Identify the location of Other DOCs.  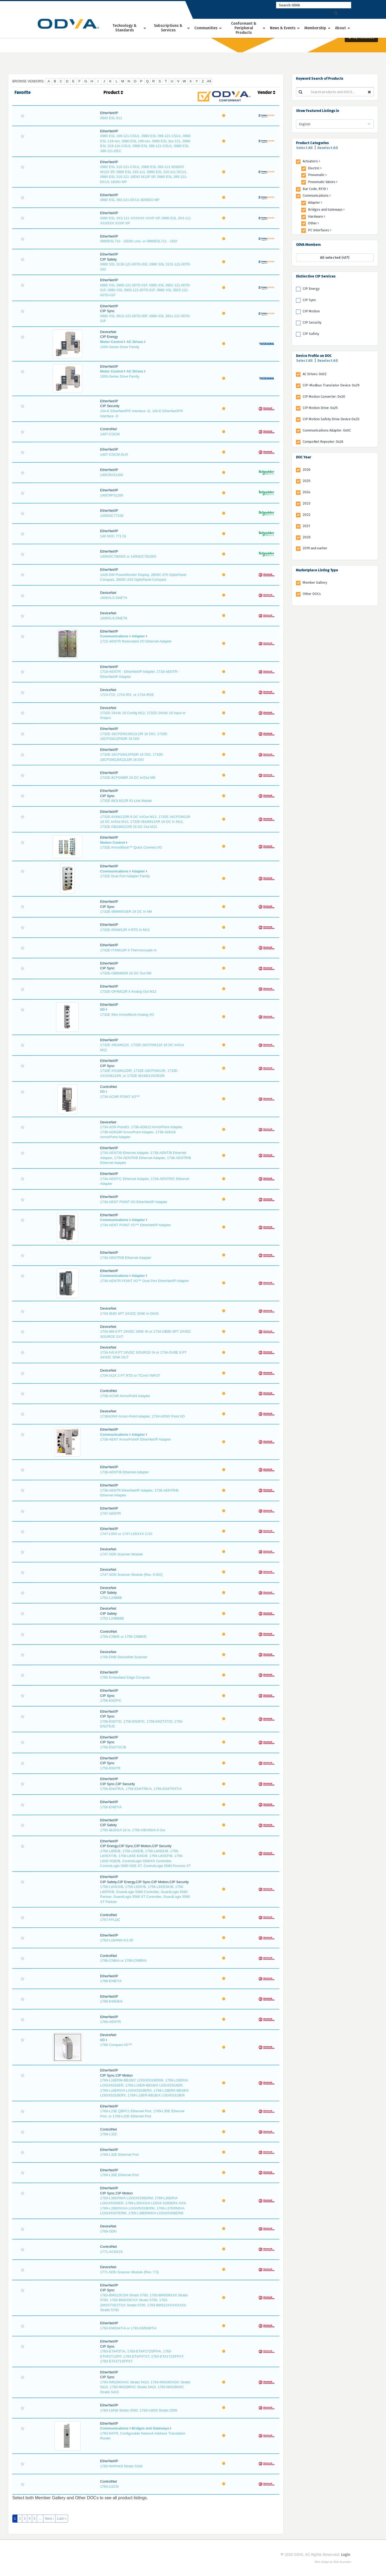
(312, 594).